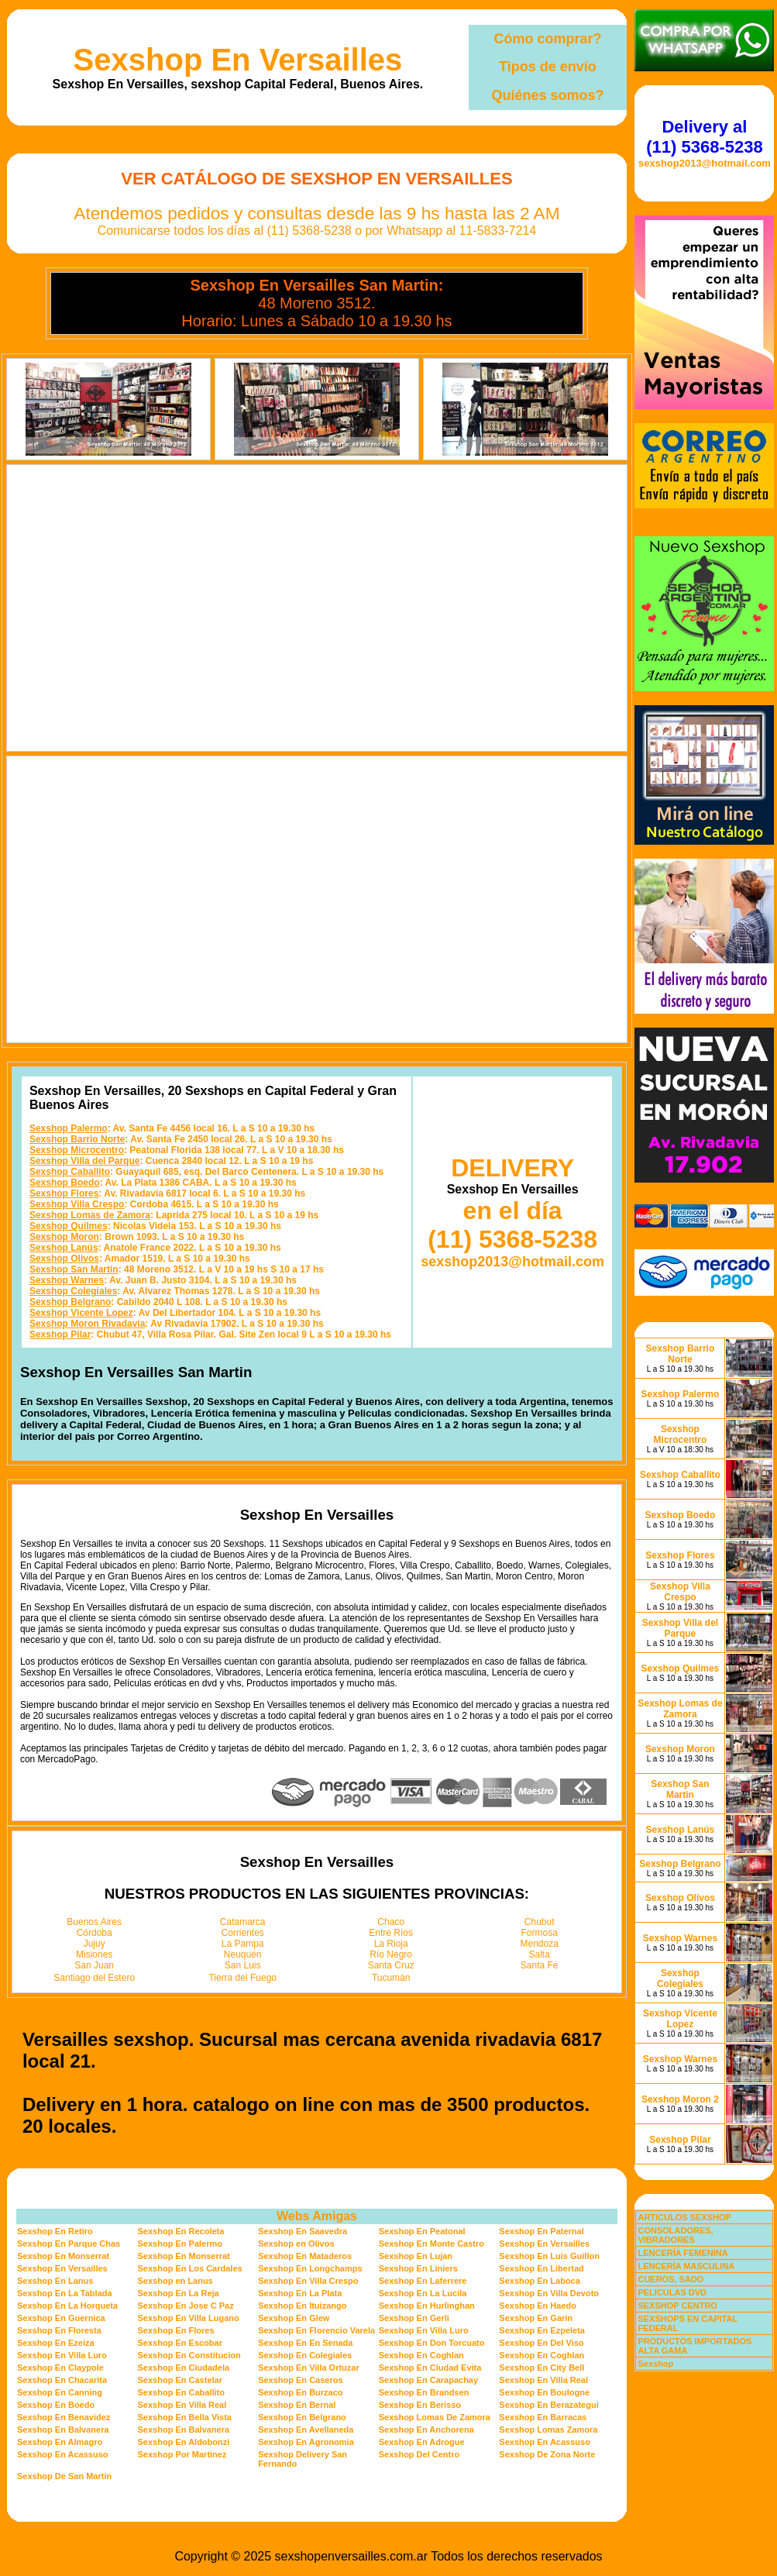  What do you see at coordinates (243, 1932) in the screenshot?
I see `Corrientes` at bounding box center [243, 1932].